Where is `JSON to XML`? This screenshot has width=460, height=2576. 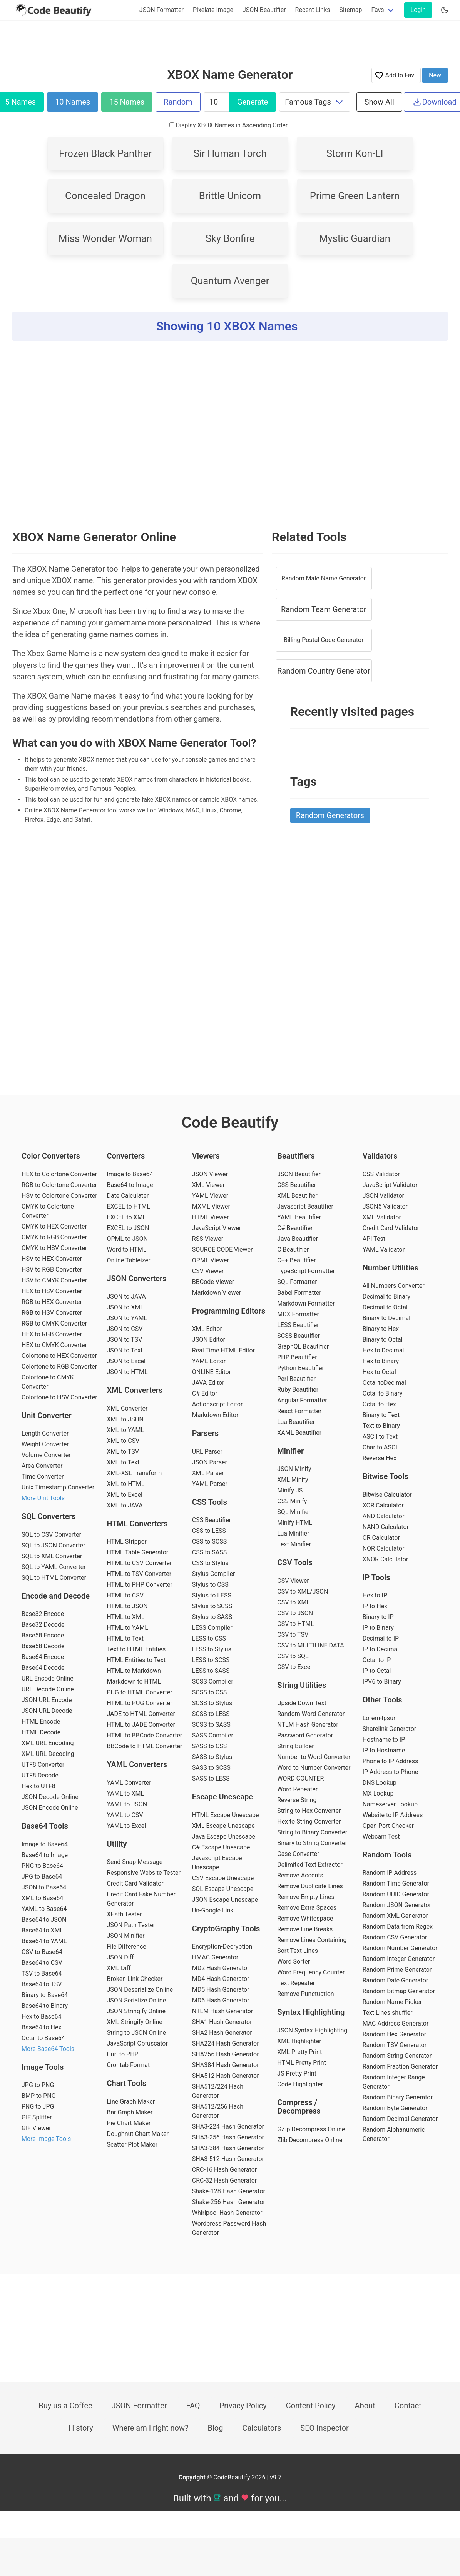 JSON to XML is located at coordinates (125, 1307).